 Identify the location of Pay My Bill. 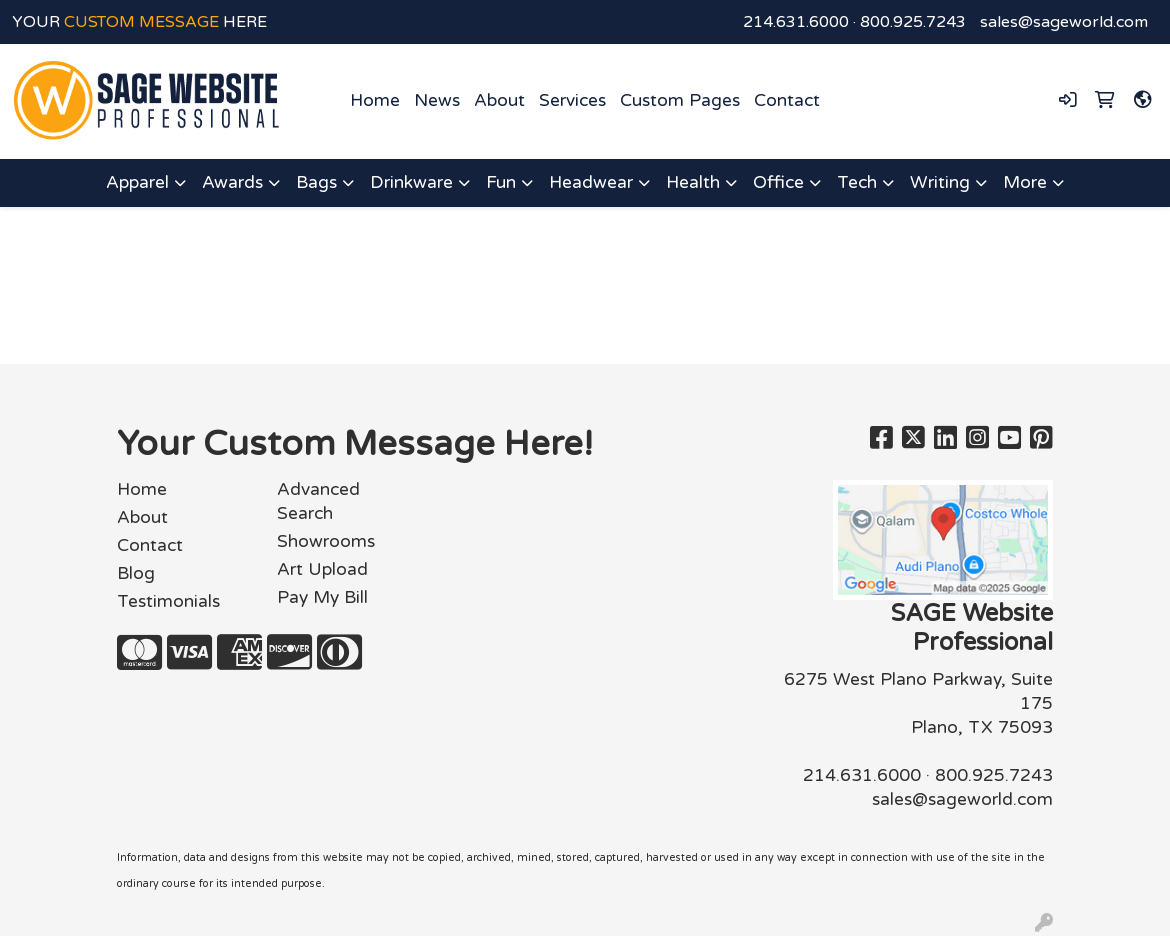
(322, 597).